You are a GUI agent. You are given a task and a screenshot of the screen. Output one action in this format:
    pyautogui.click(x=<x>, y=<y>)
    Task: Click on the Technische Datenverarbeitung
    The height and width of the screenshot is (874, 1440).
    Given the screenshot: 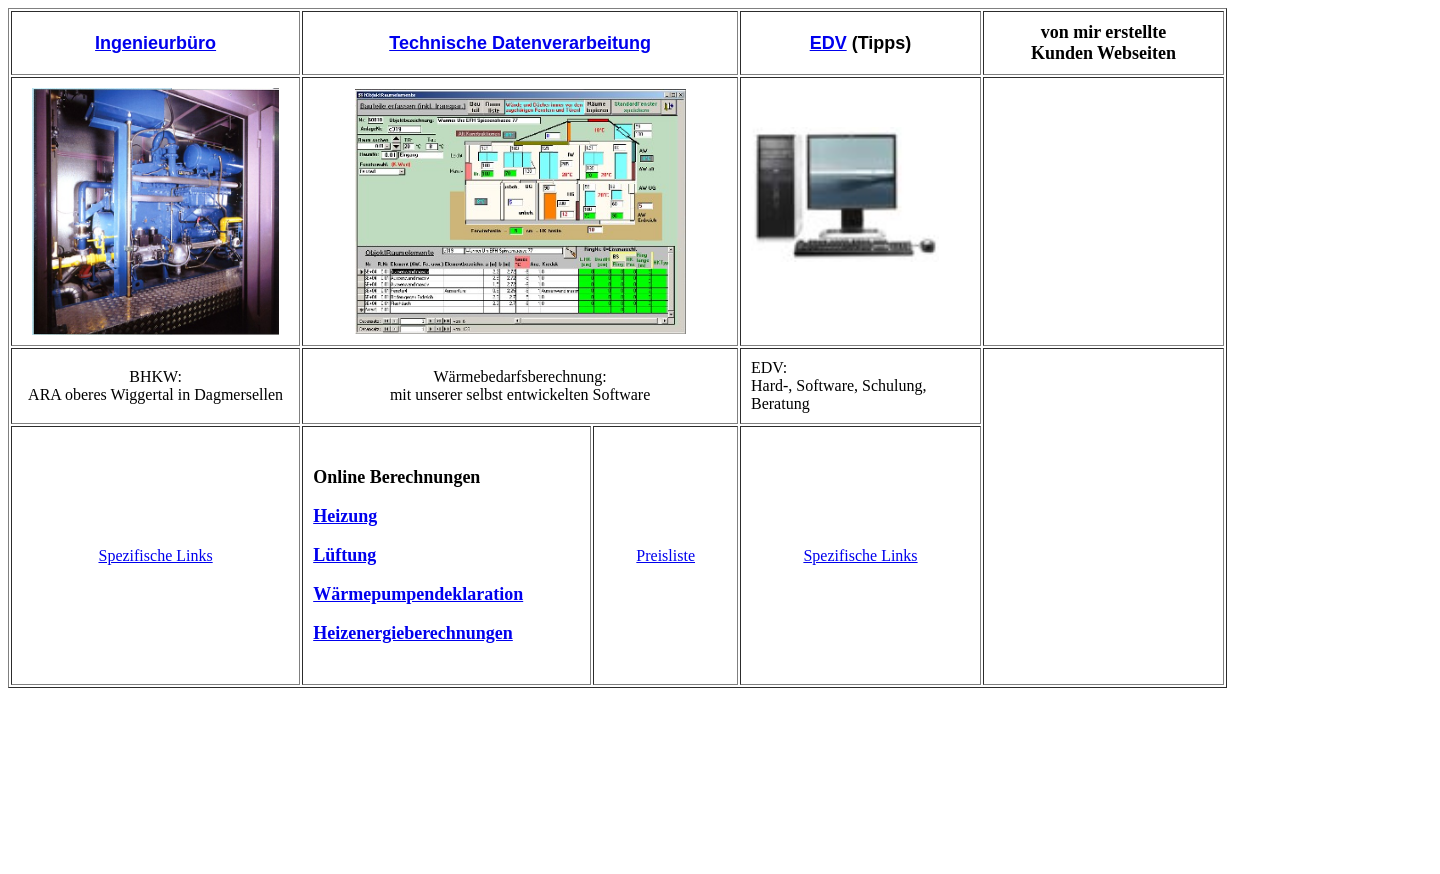 What is the action you would take?
    pyautogui.click(x=520, y=43)
    